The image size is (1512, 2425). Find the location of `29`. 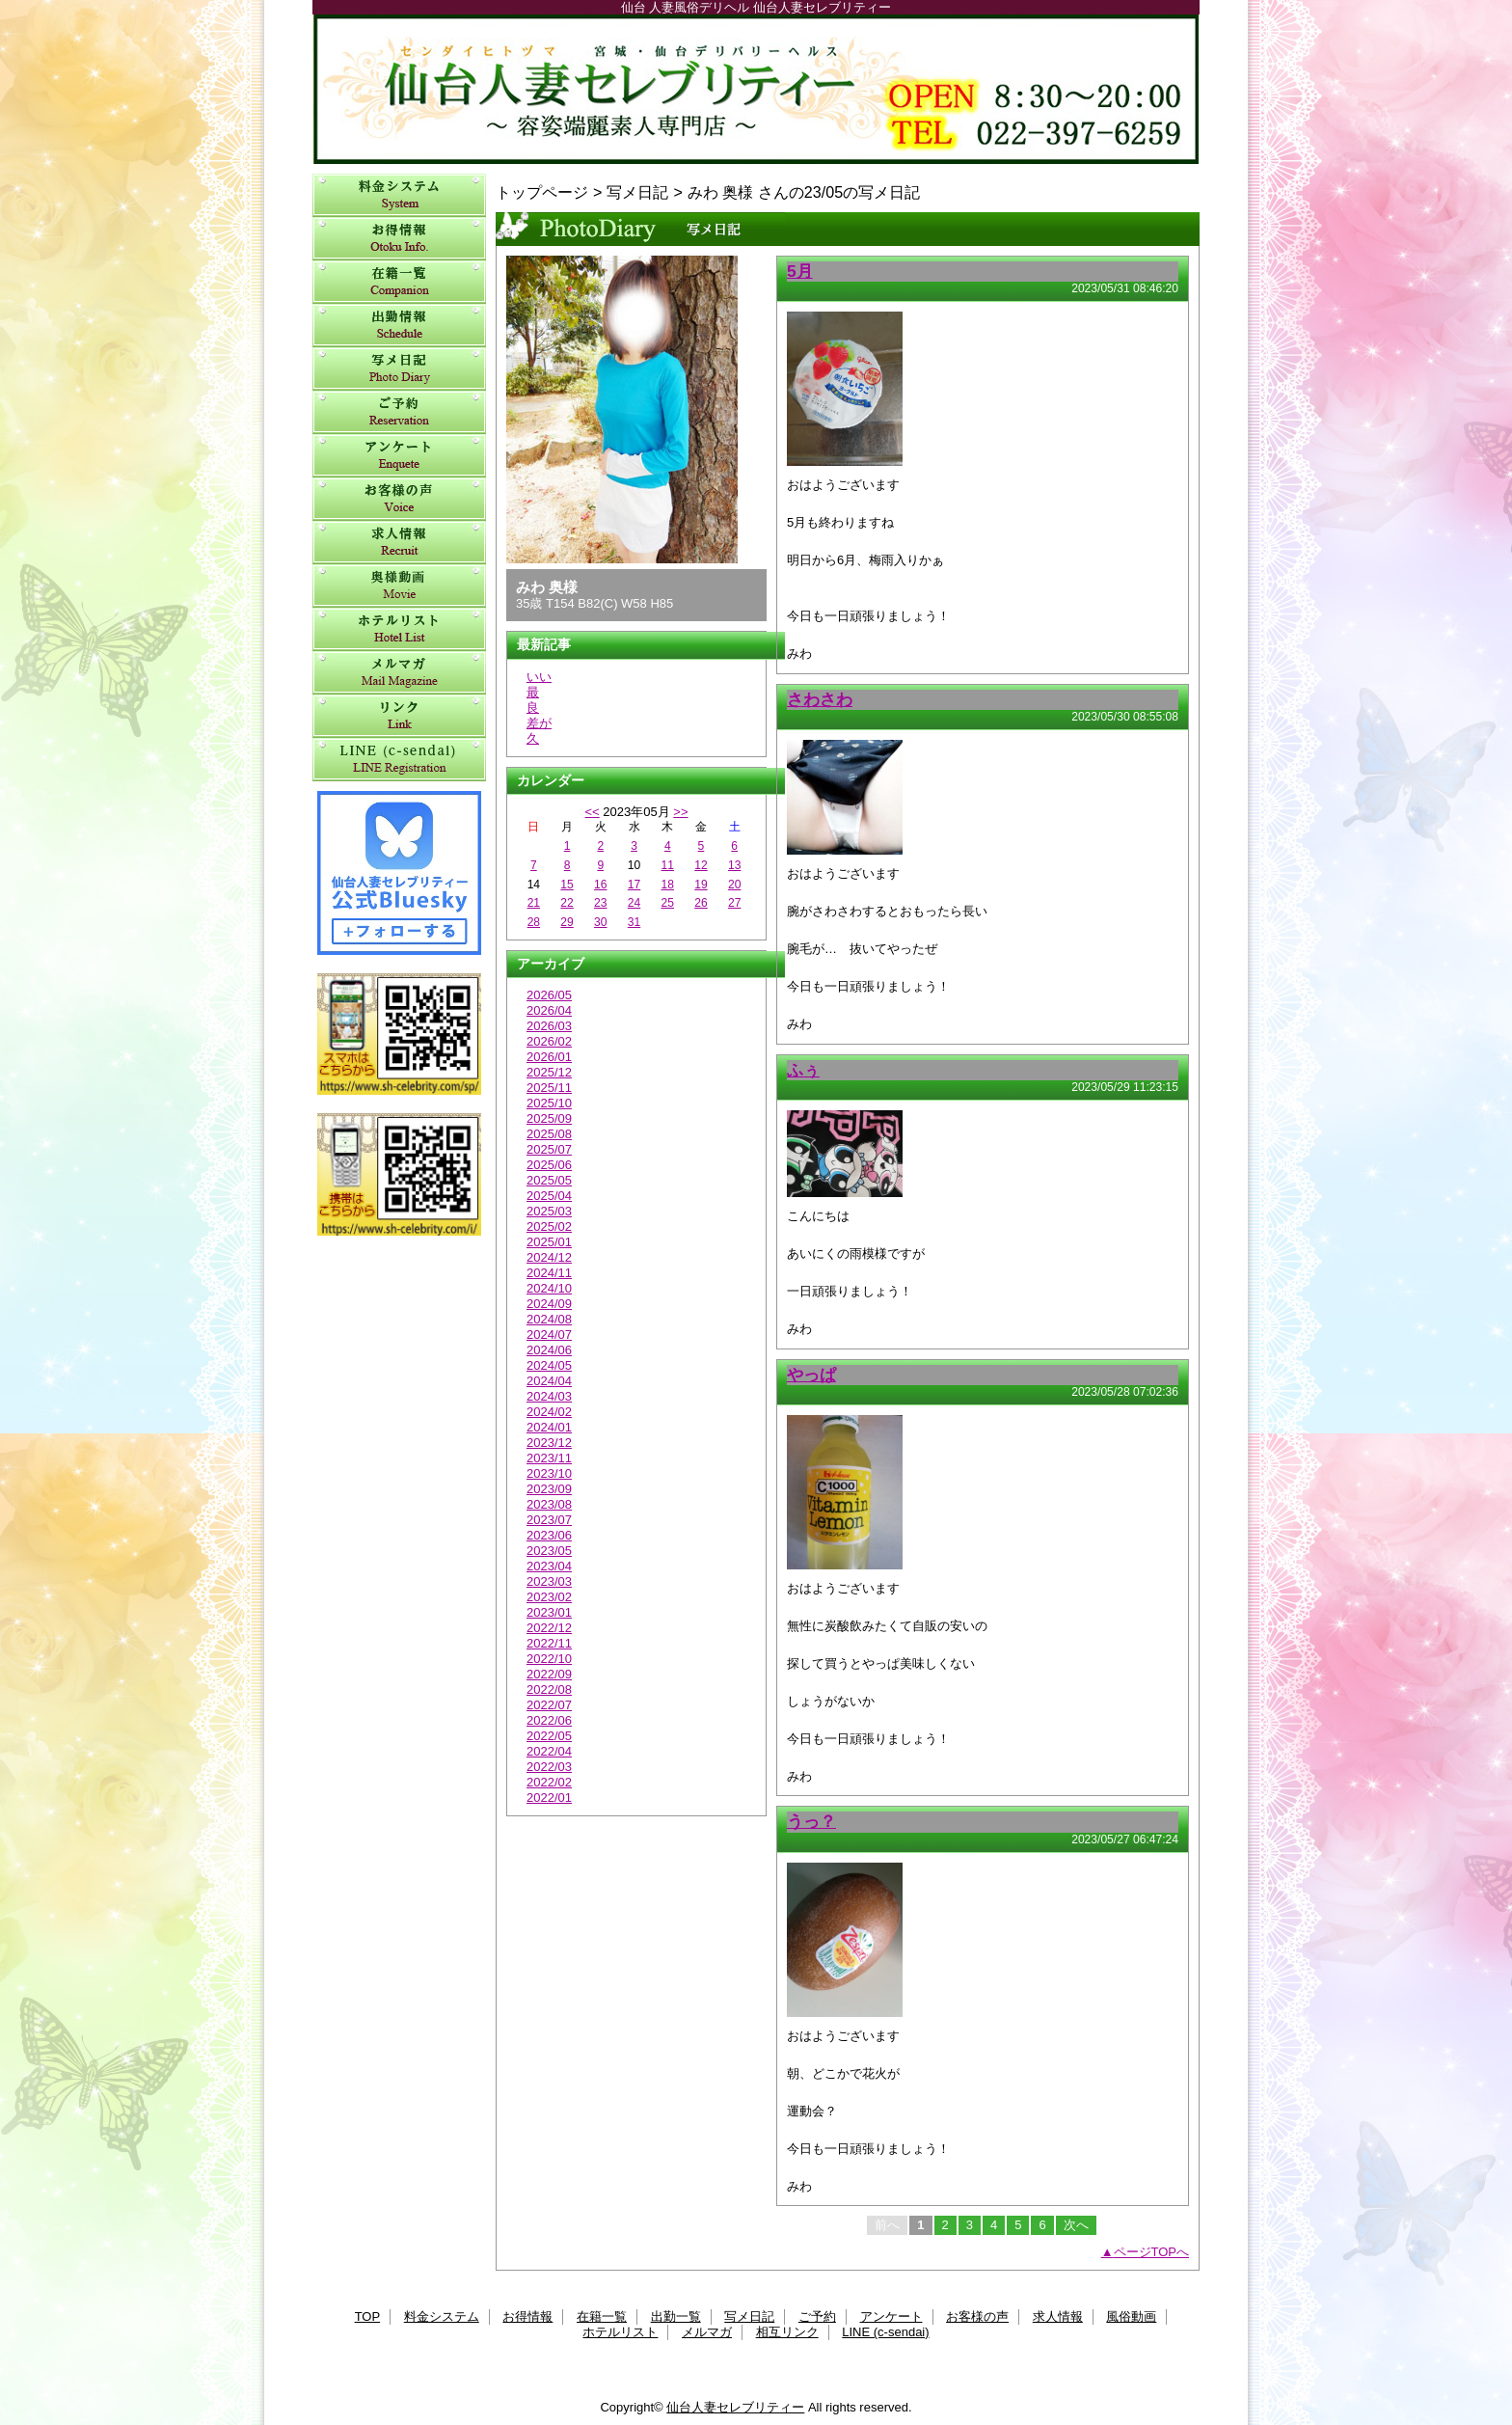

29 is located at coordinates (566, 922).